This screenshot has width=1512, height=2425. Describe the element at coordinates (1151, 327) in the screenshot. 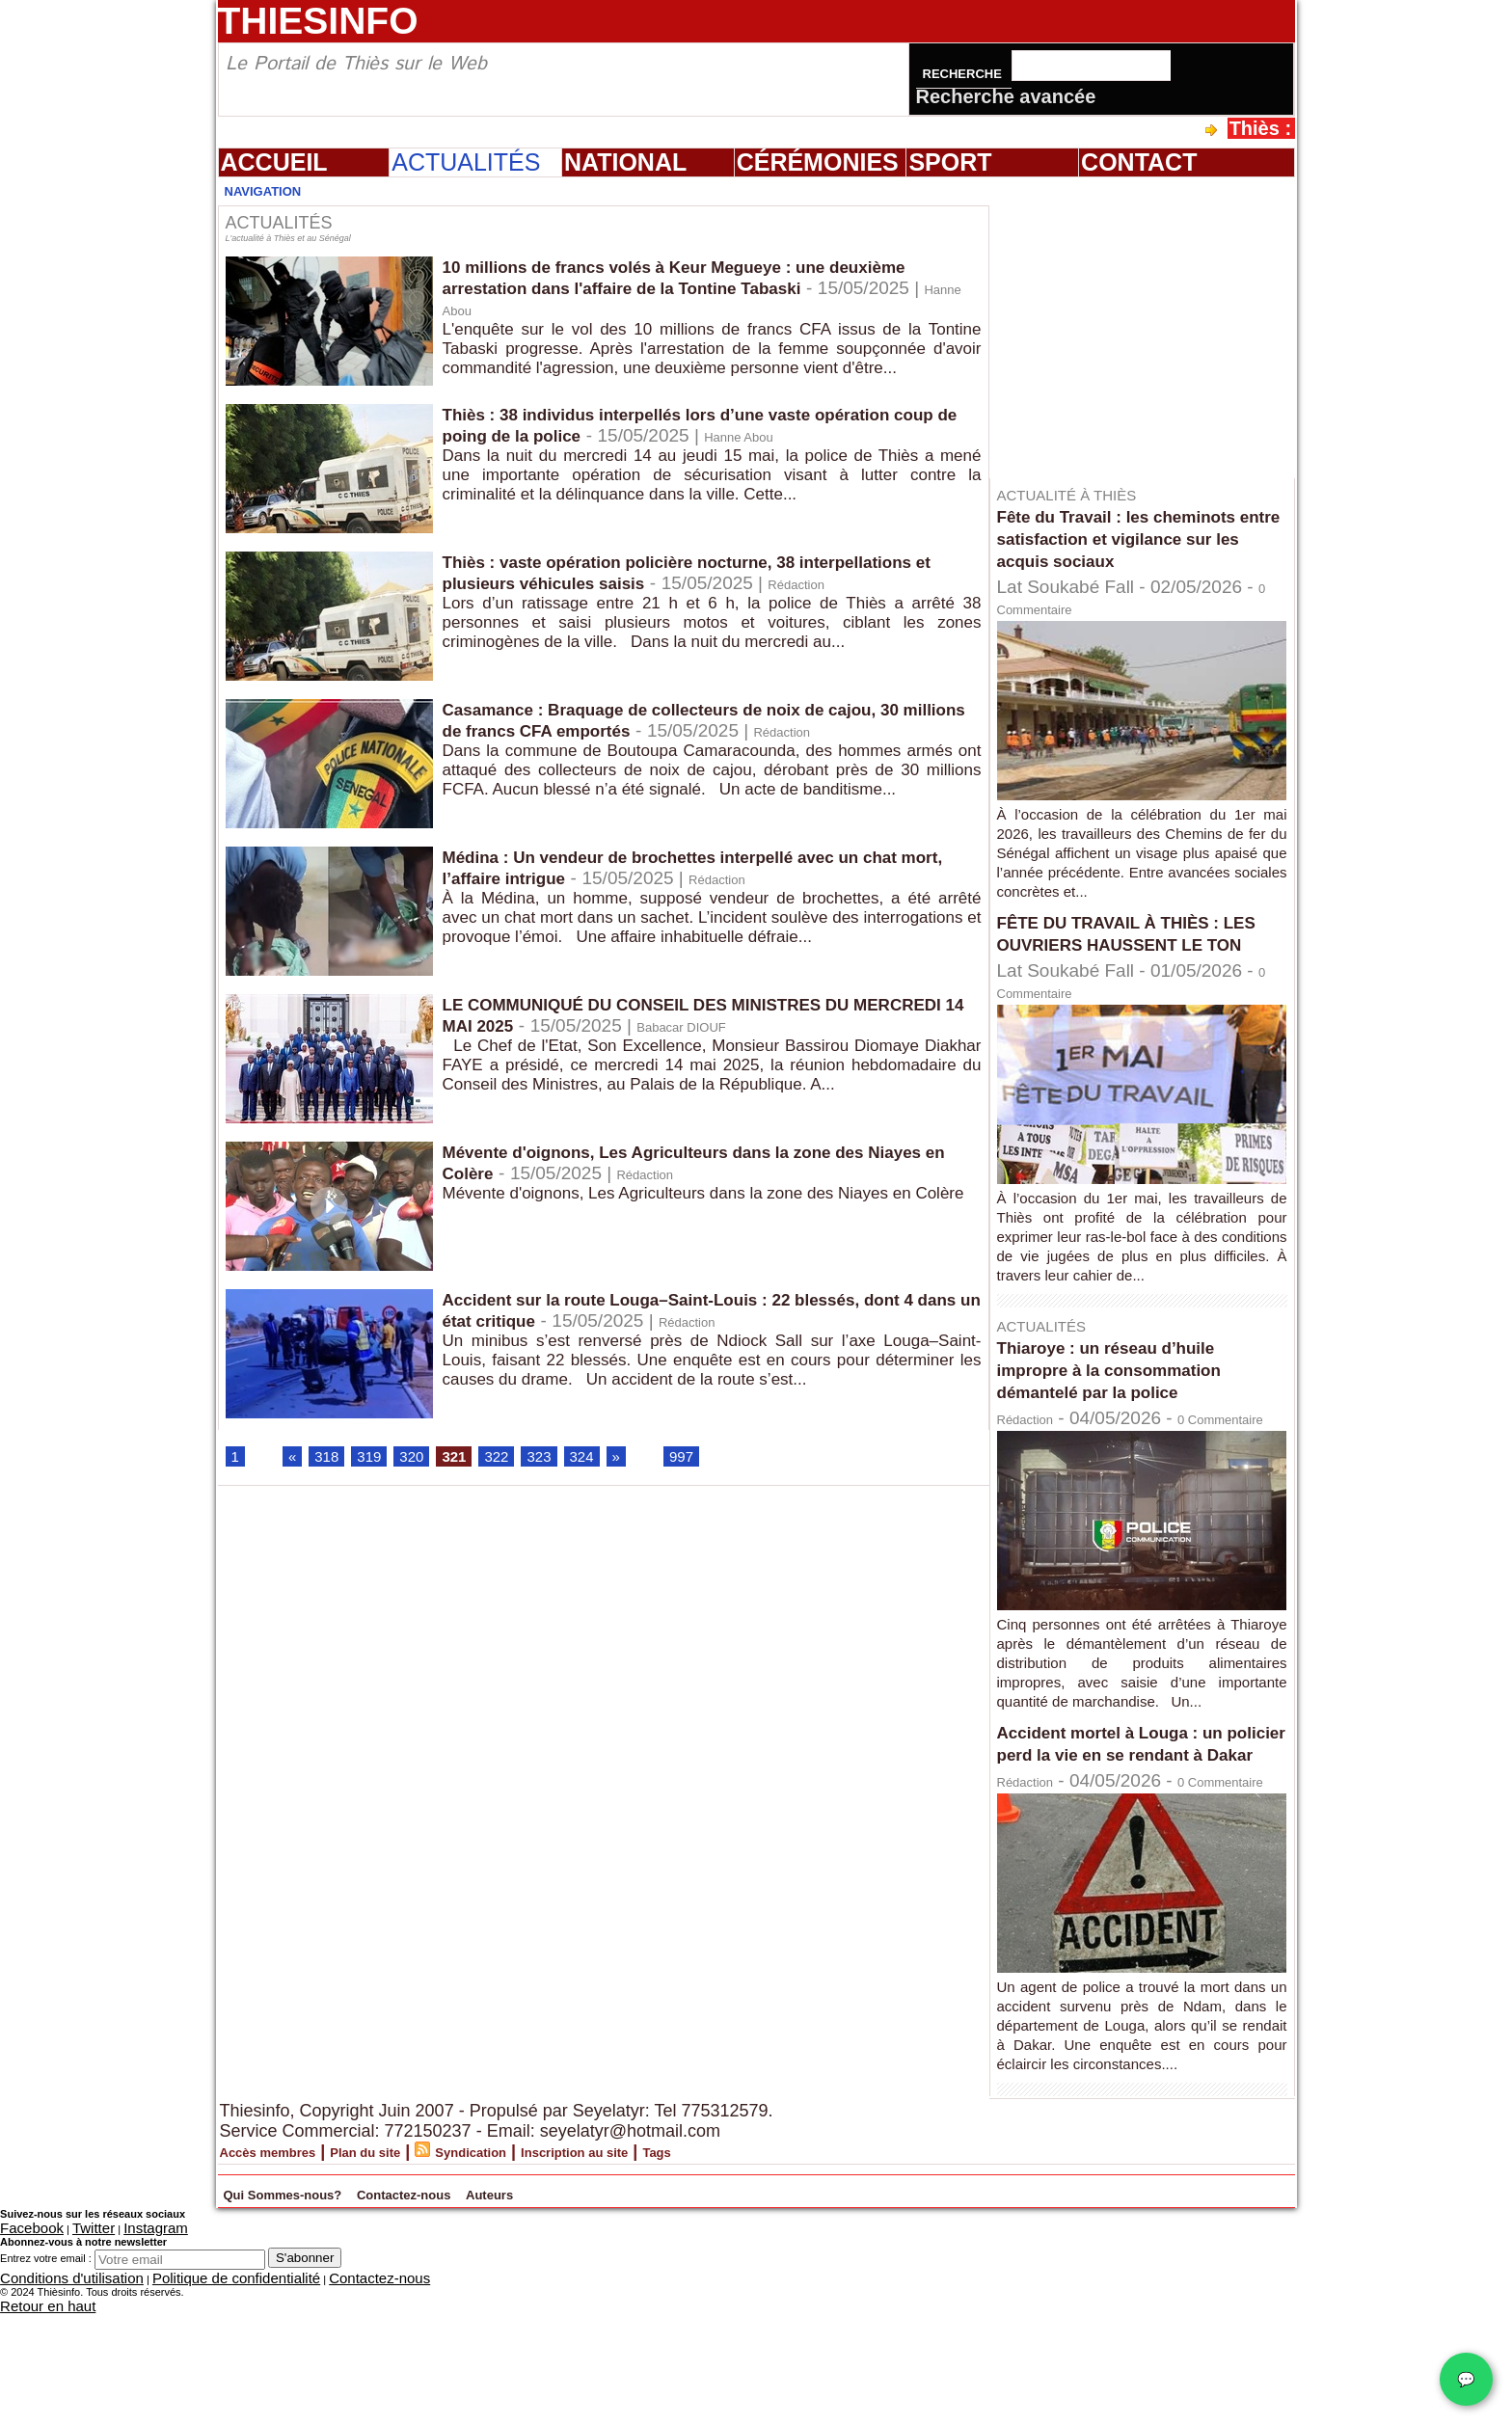

I see `[Advertisement]` at that location.